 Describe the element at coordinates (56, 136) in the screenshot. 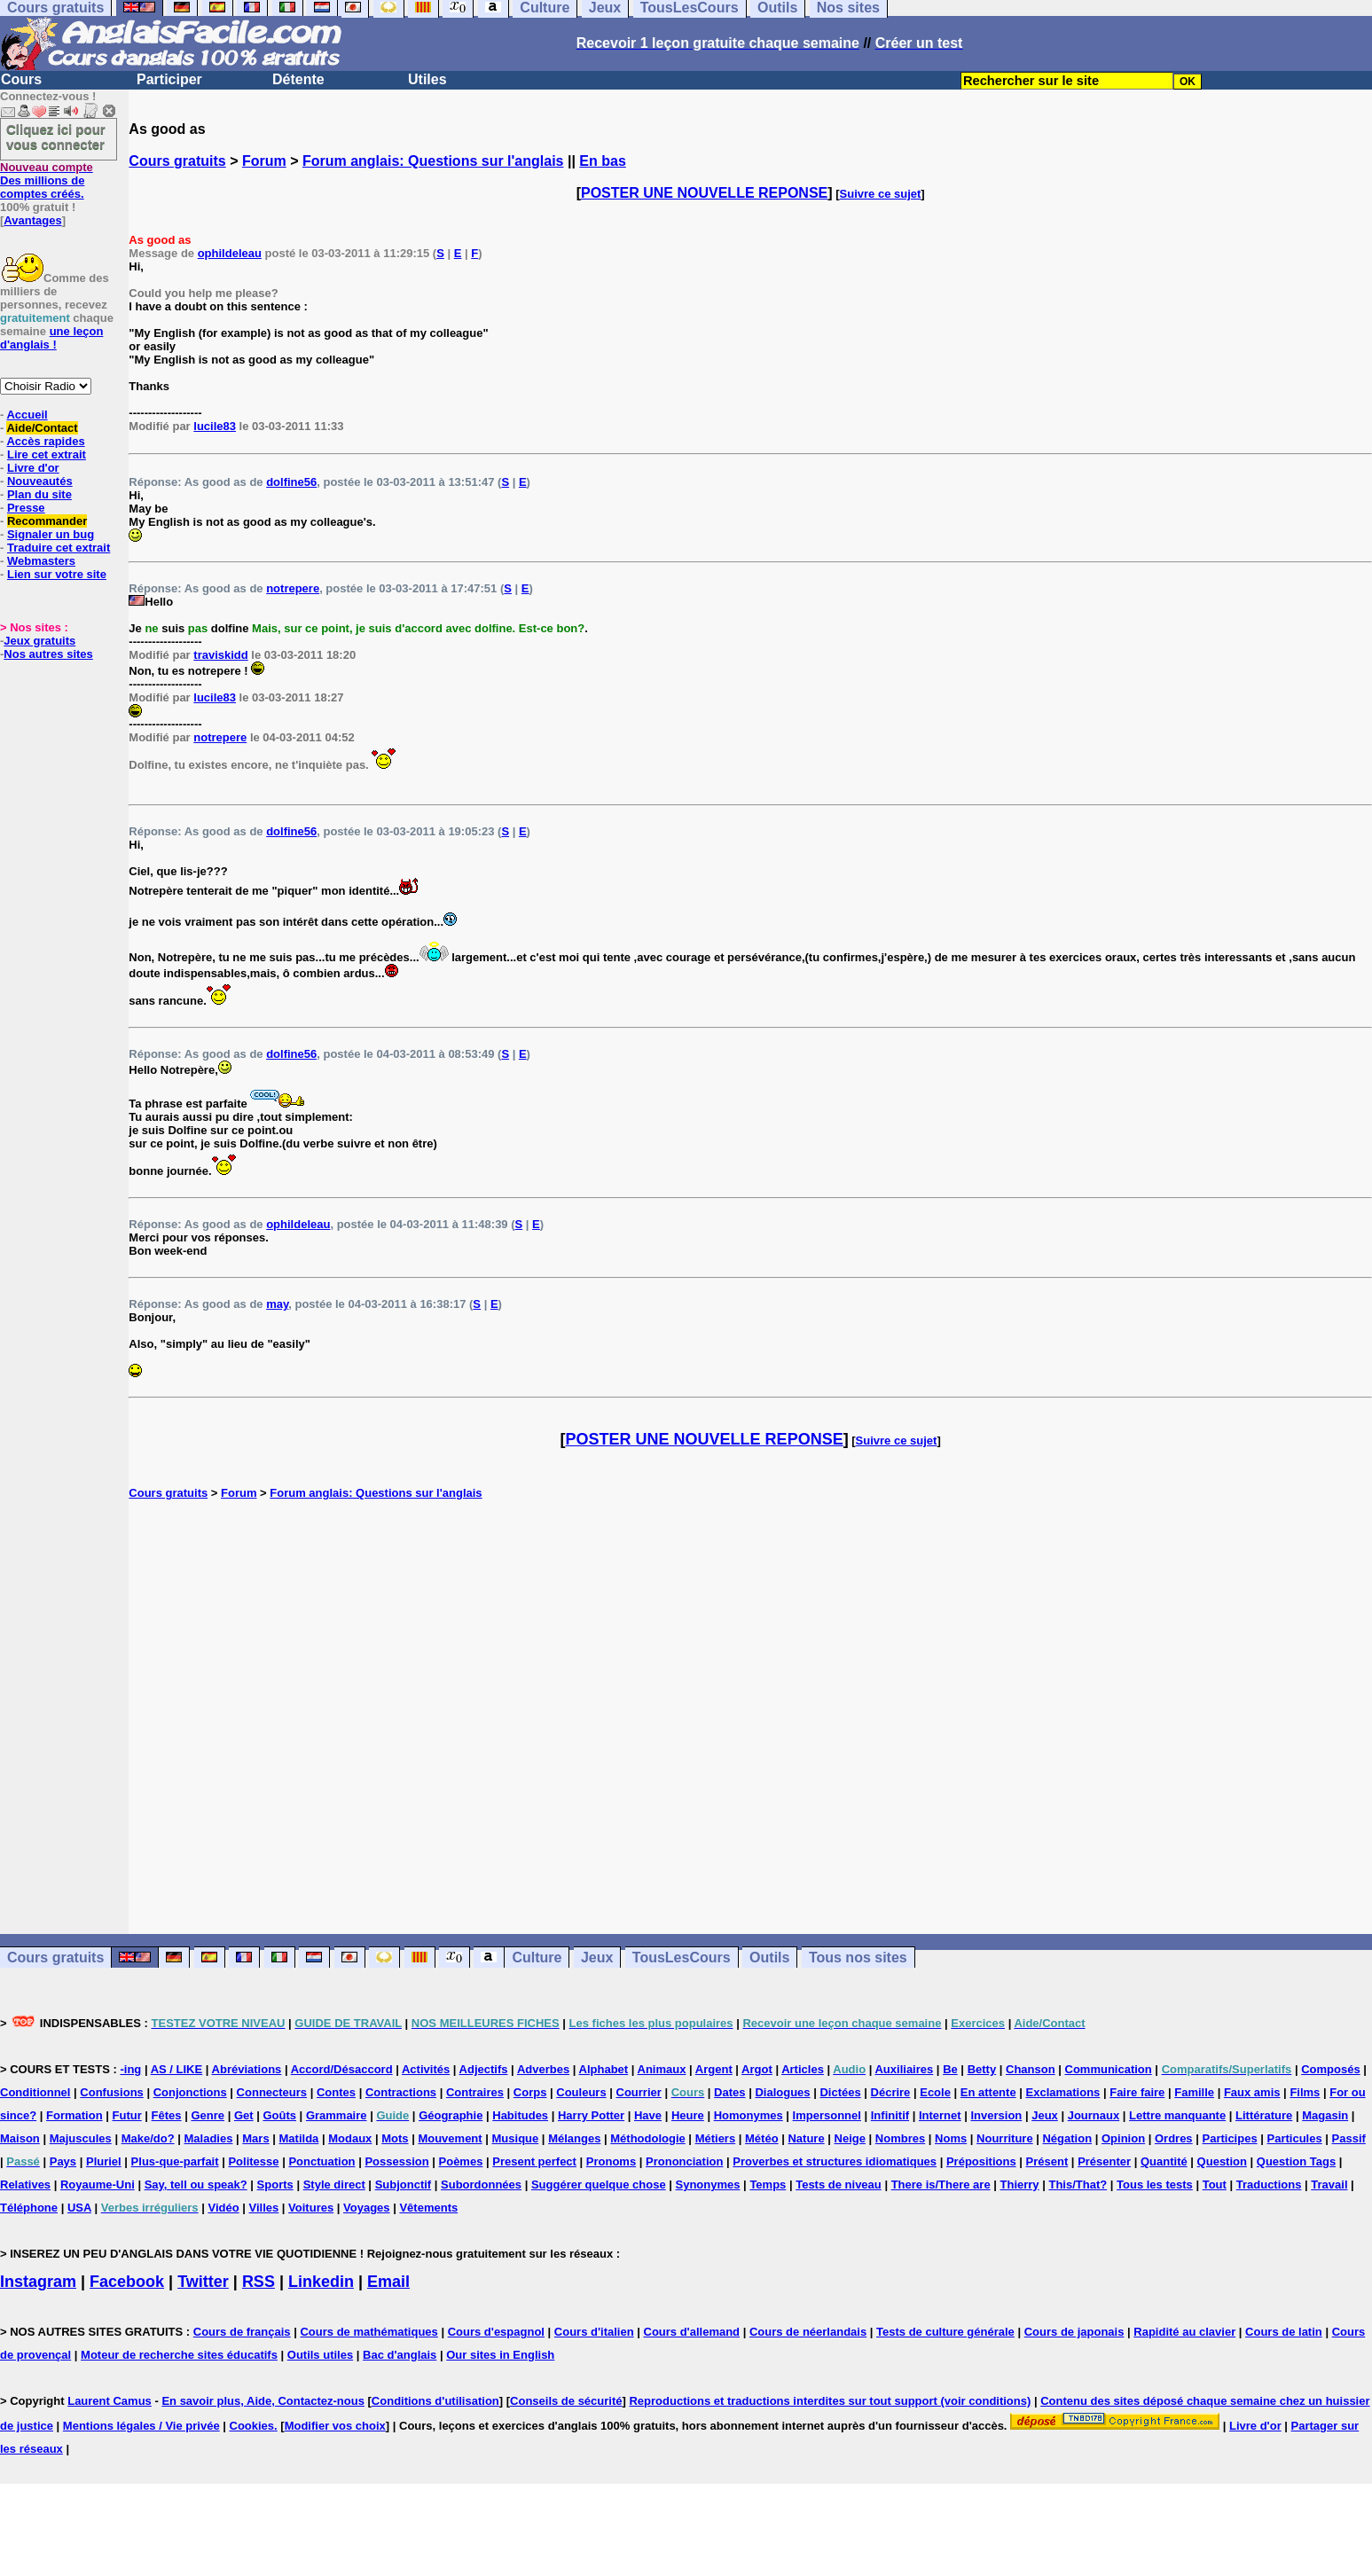

I see `Cliquez ici pour vous connecter` at that location.